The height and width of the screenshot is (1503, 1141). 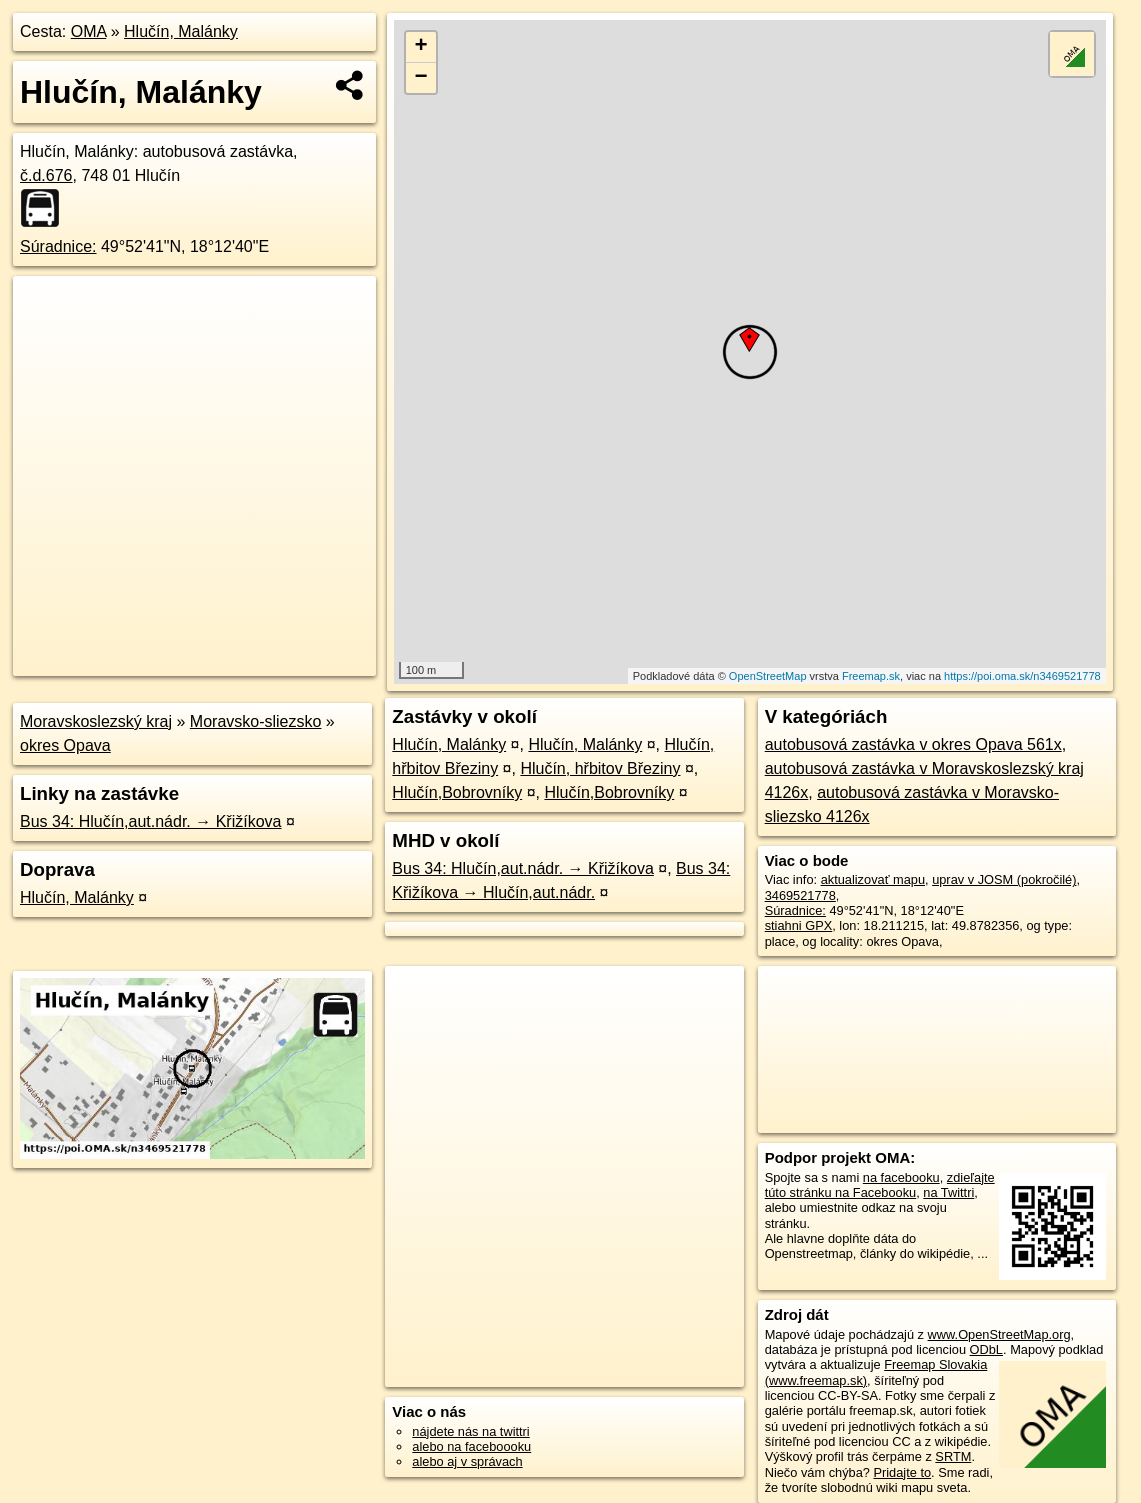 I want to click on uprav v JOSM (pokročilé), so click(x=1004, y=879).